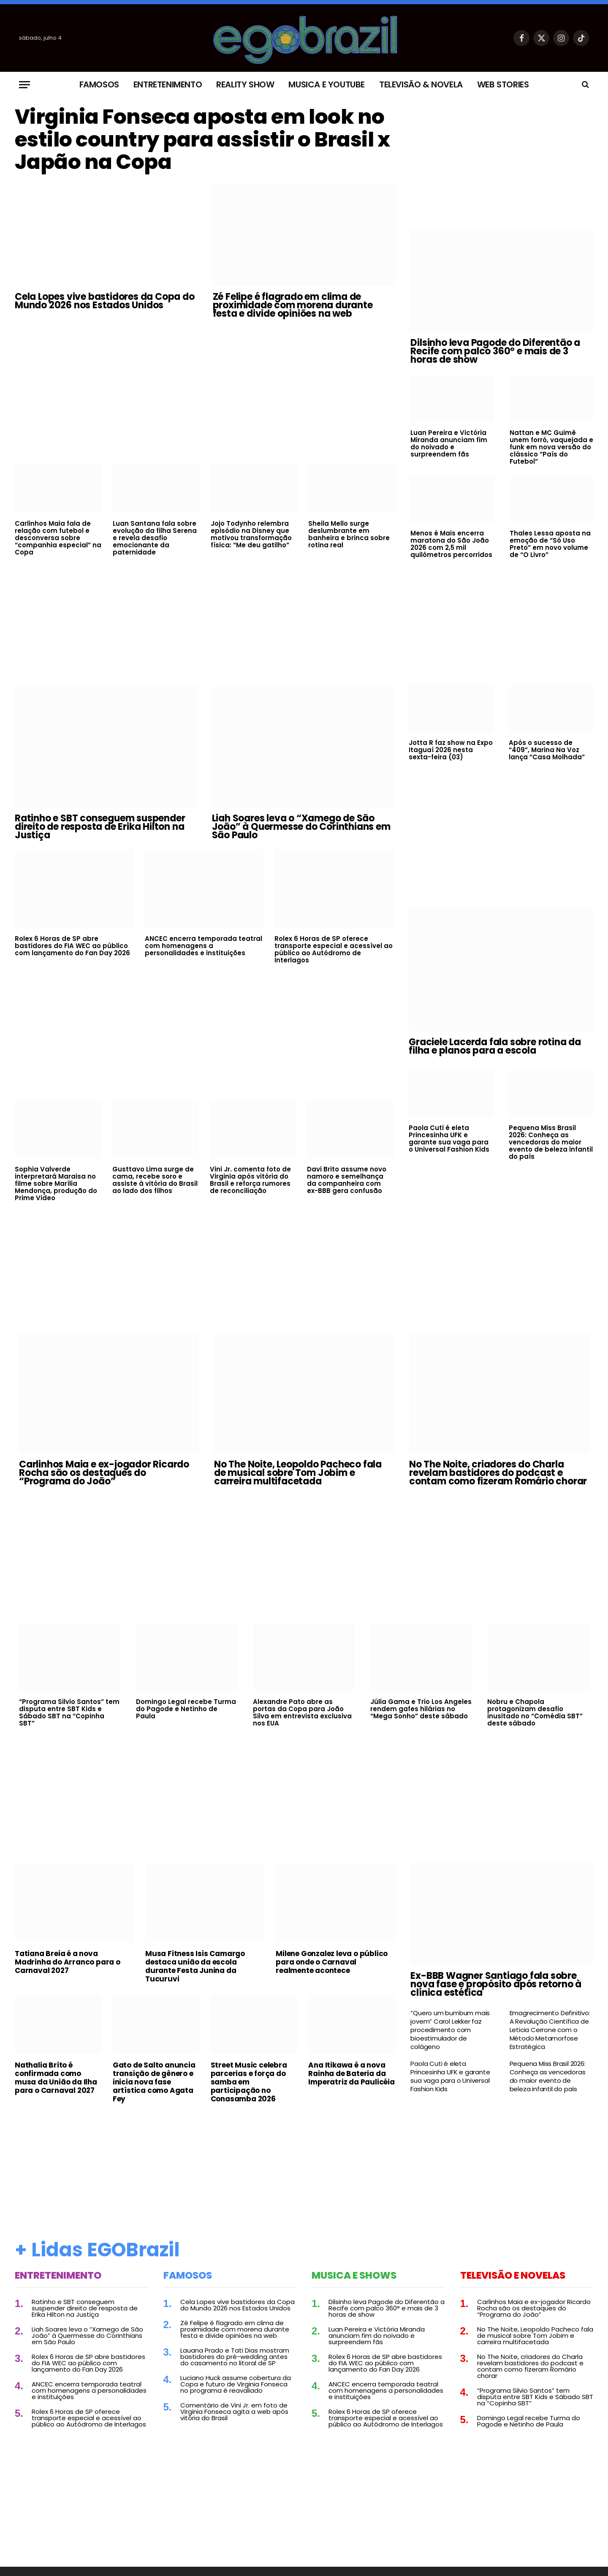 Image resolution: width=608 pixels, height=2576 pixels. I want to click on Carlinhos Maia e ex-jogador Ricardo Rocha são os destaques do “Programa do João”, so click(104, 1473).